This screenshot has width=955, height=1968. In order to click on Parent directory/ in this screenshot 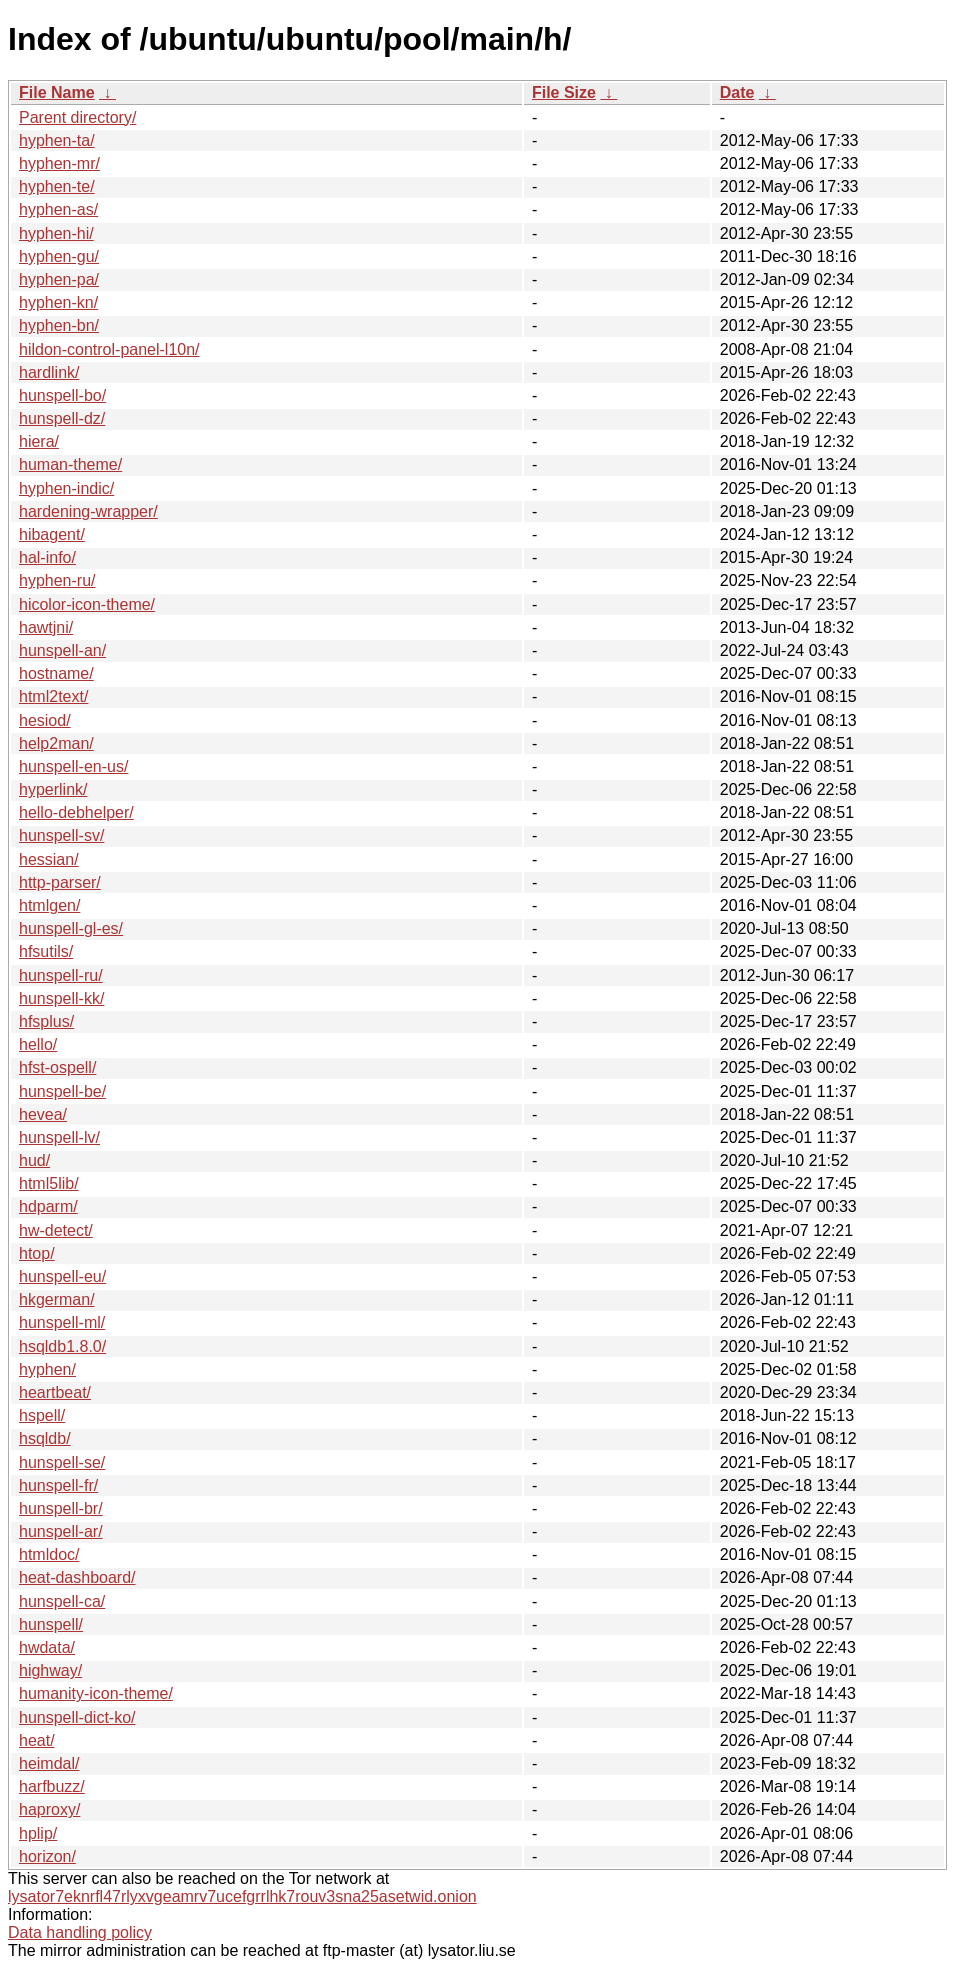, I will do `click(77, 117)`.